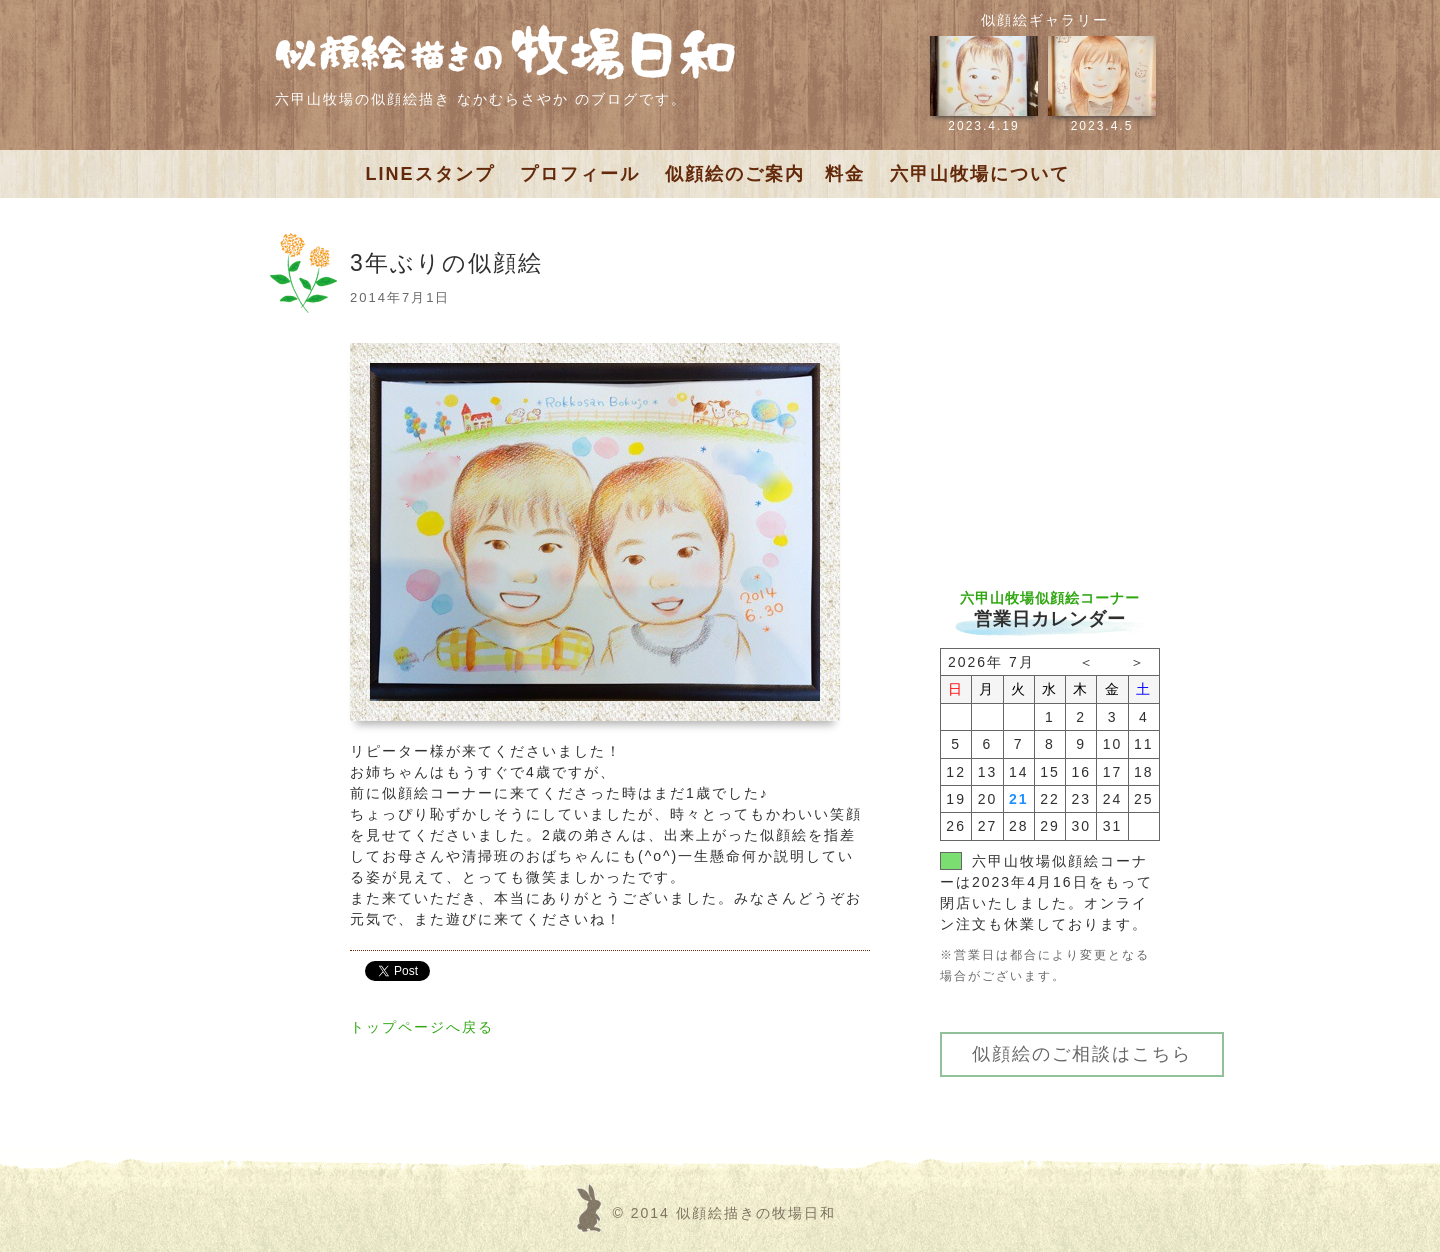  What do you see at coordinates (1045, 20) in the screenshot?
I see `似顔絵ギャラリー` at bounding box center [1045, 20].